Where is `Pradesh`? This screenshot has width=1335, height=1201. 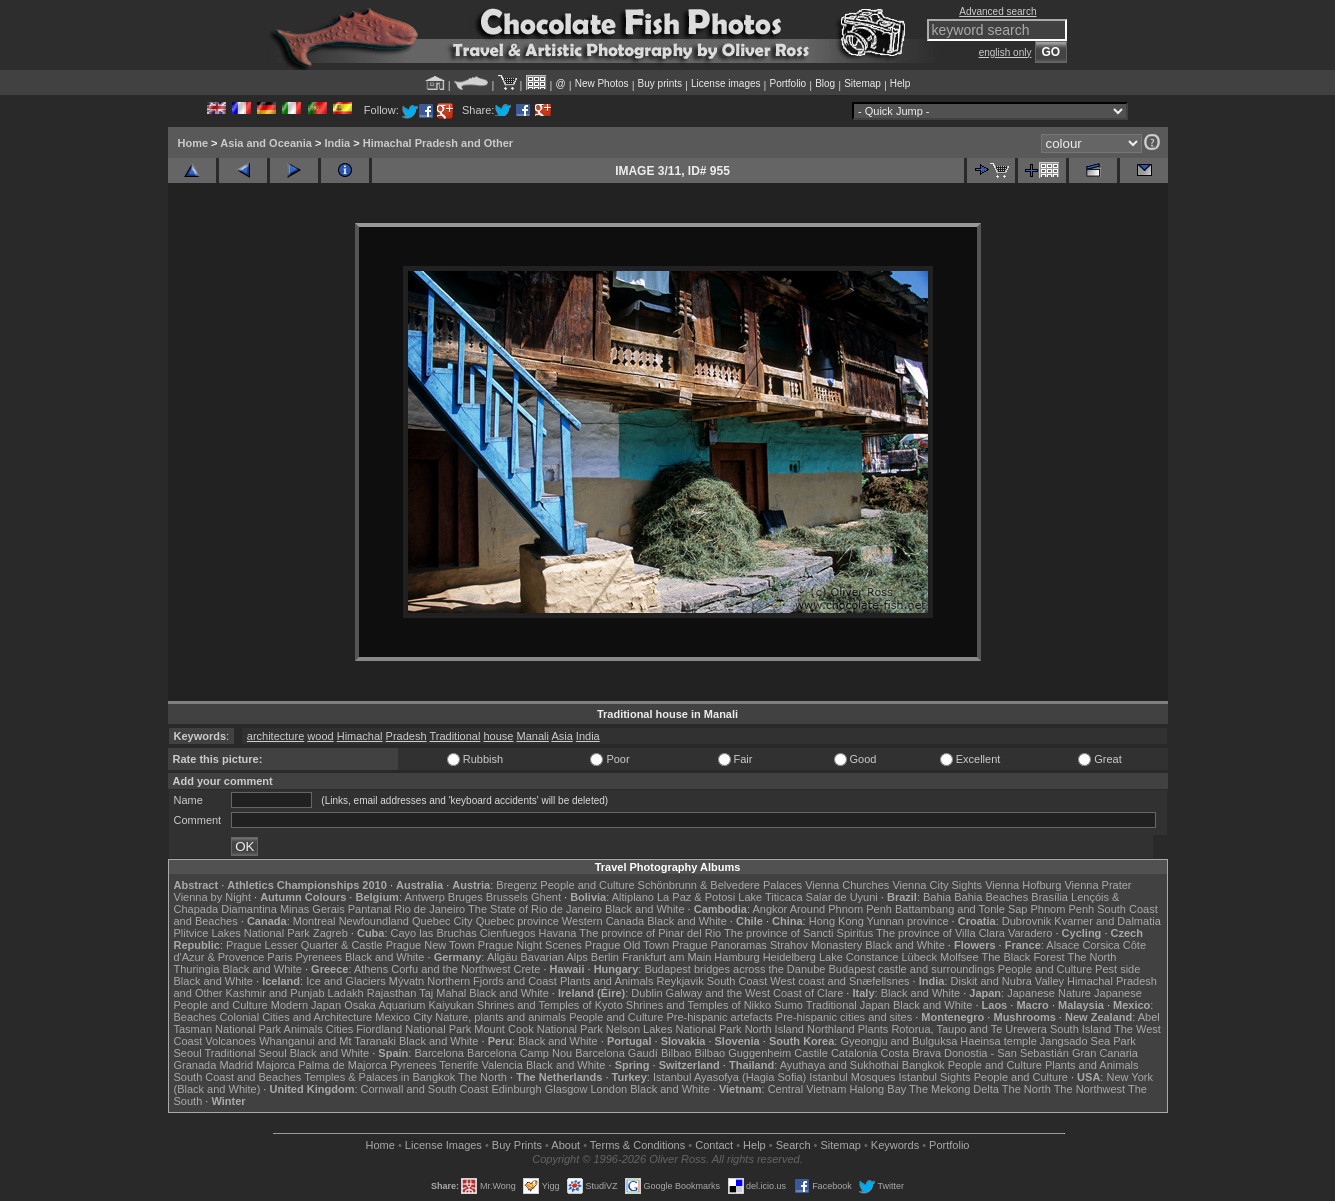
Pradesh is located at coordinates (406, 736).